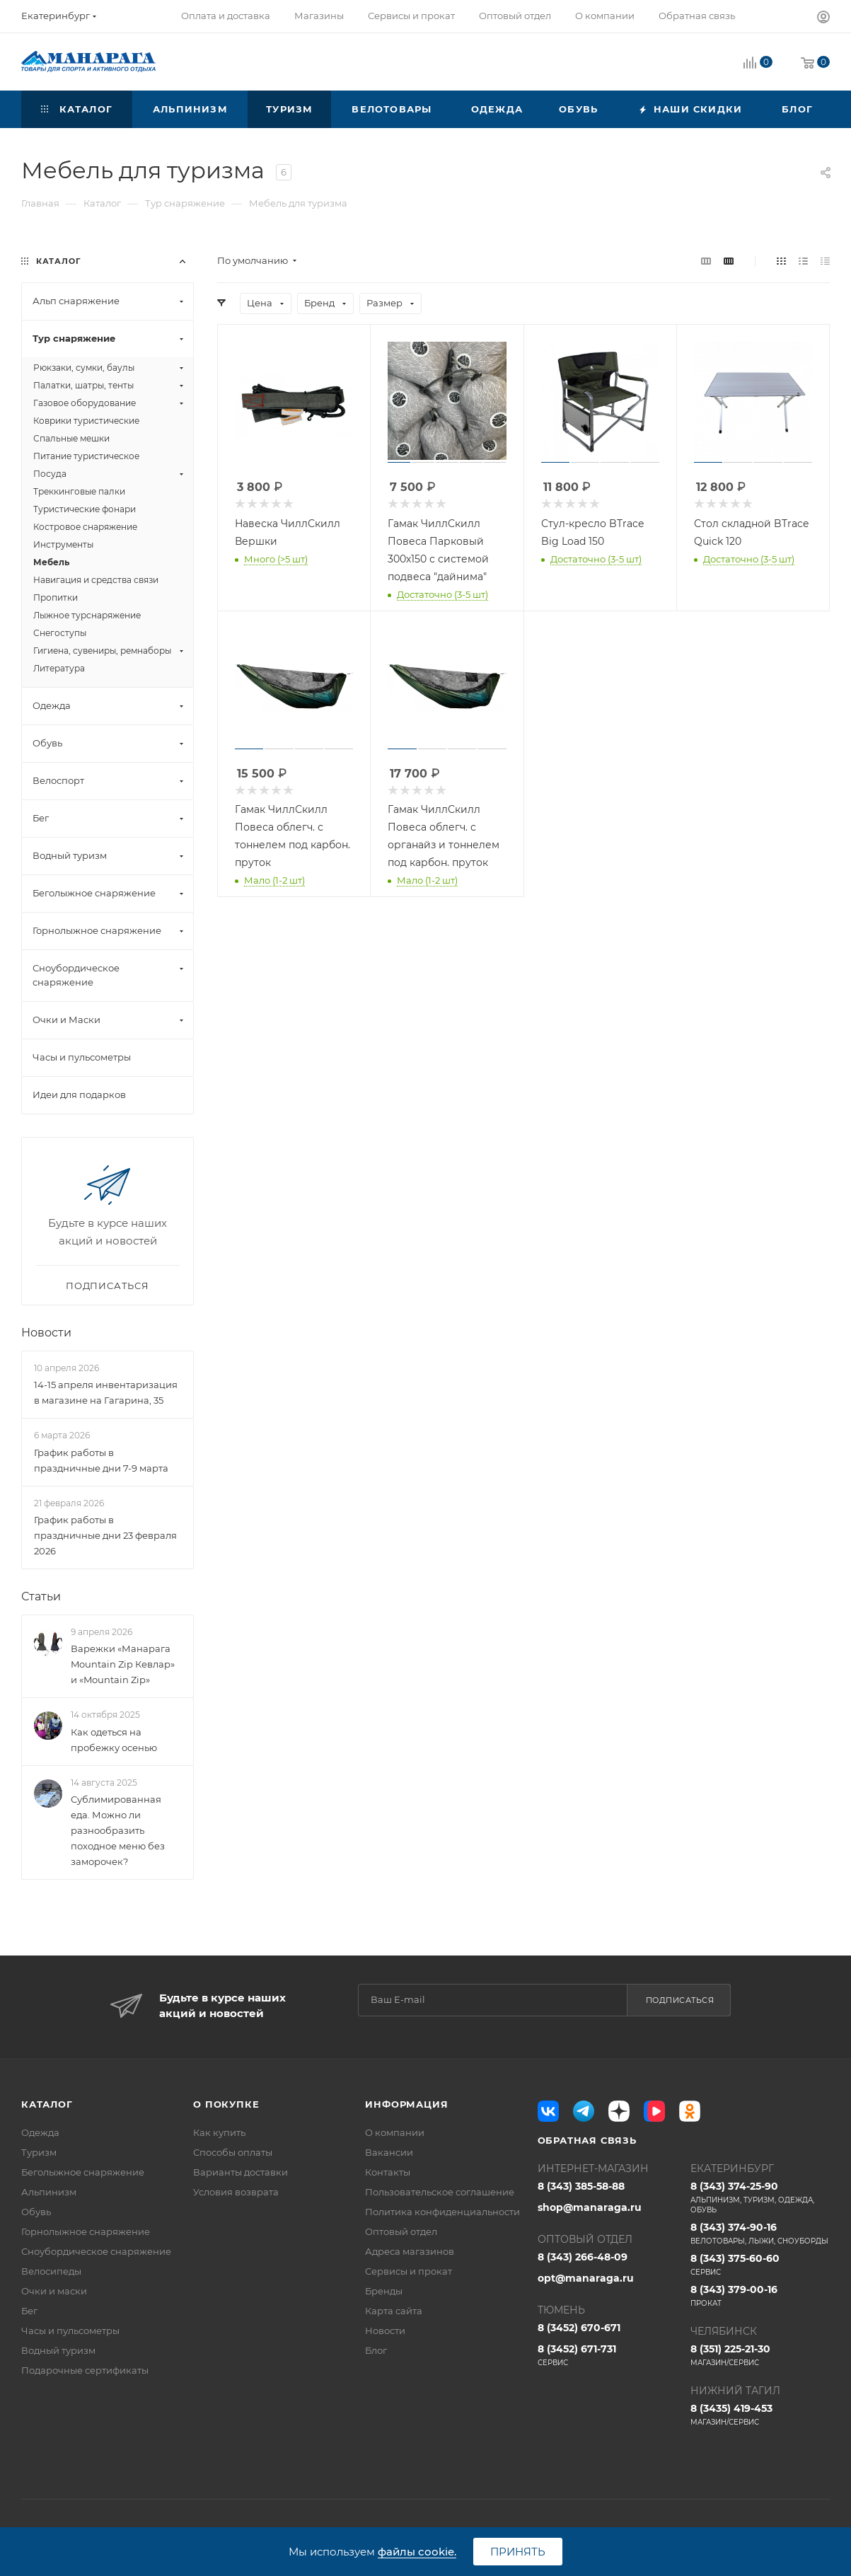 The height and width of the screenshot is (2576, 851). I want to click on Сублимированная еда. Можно ли разнообразить походное меню без заморочек?, so click(118, 1830).